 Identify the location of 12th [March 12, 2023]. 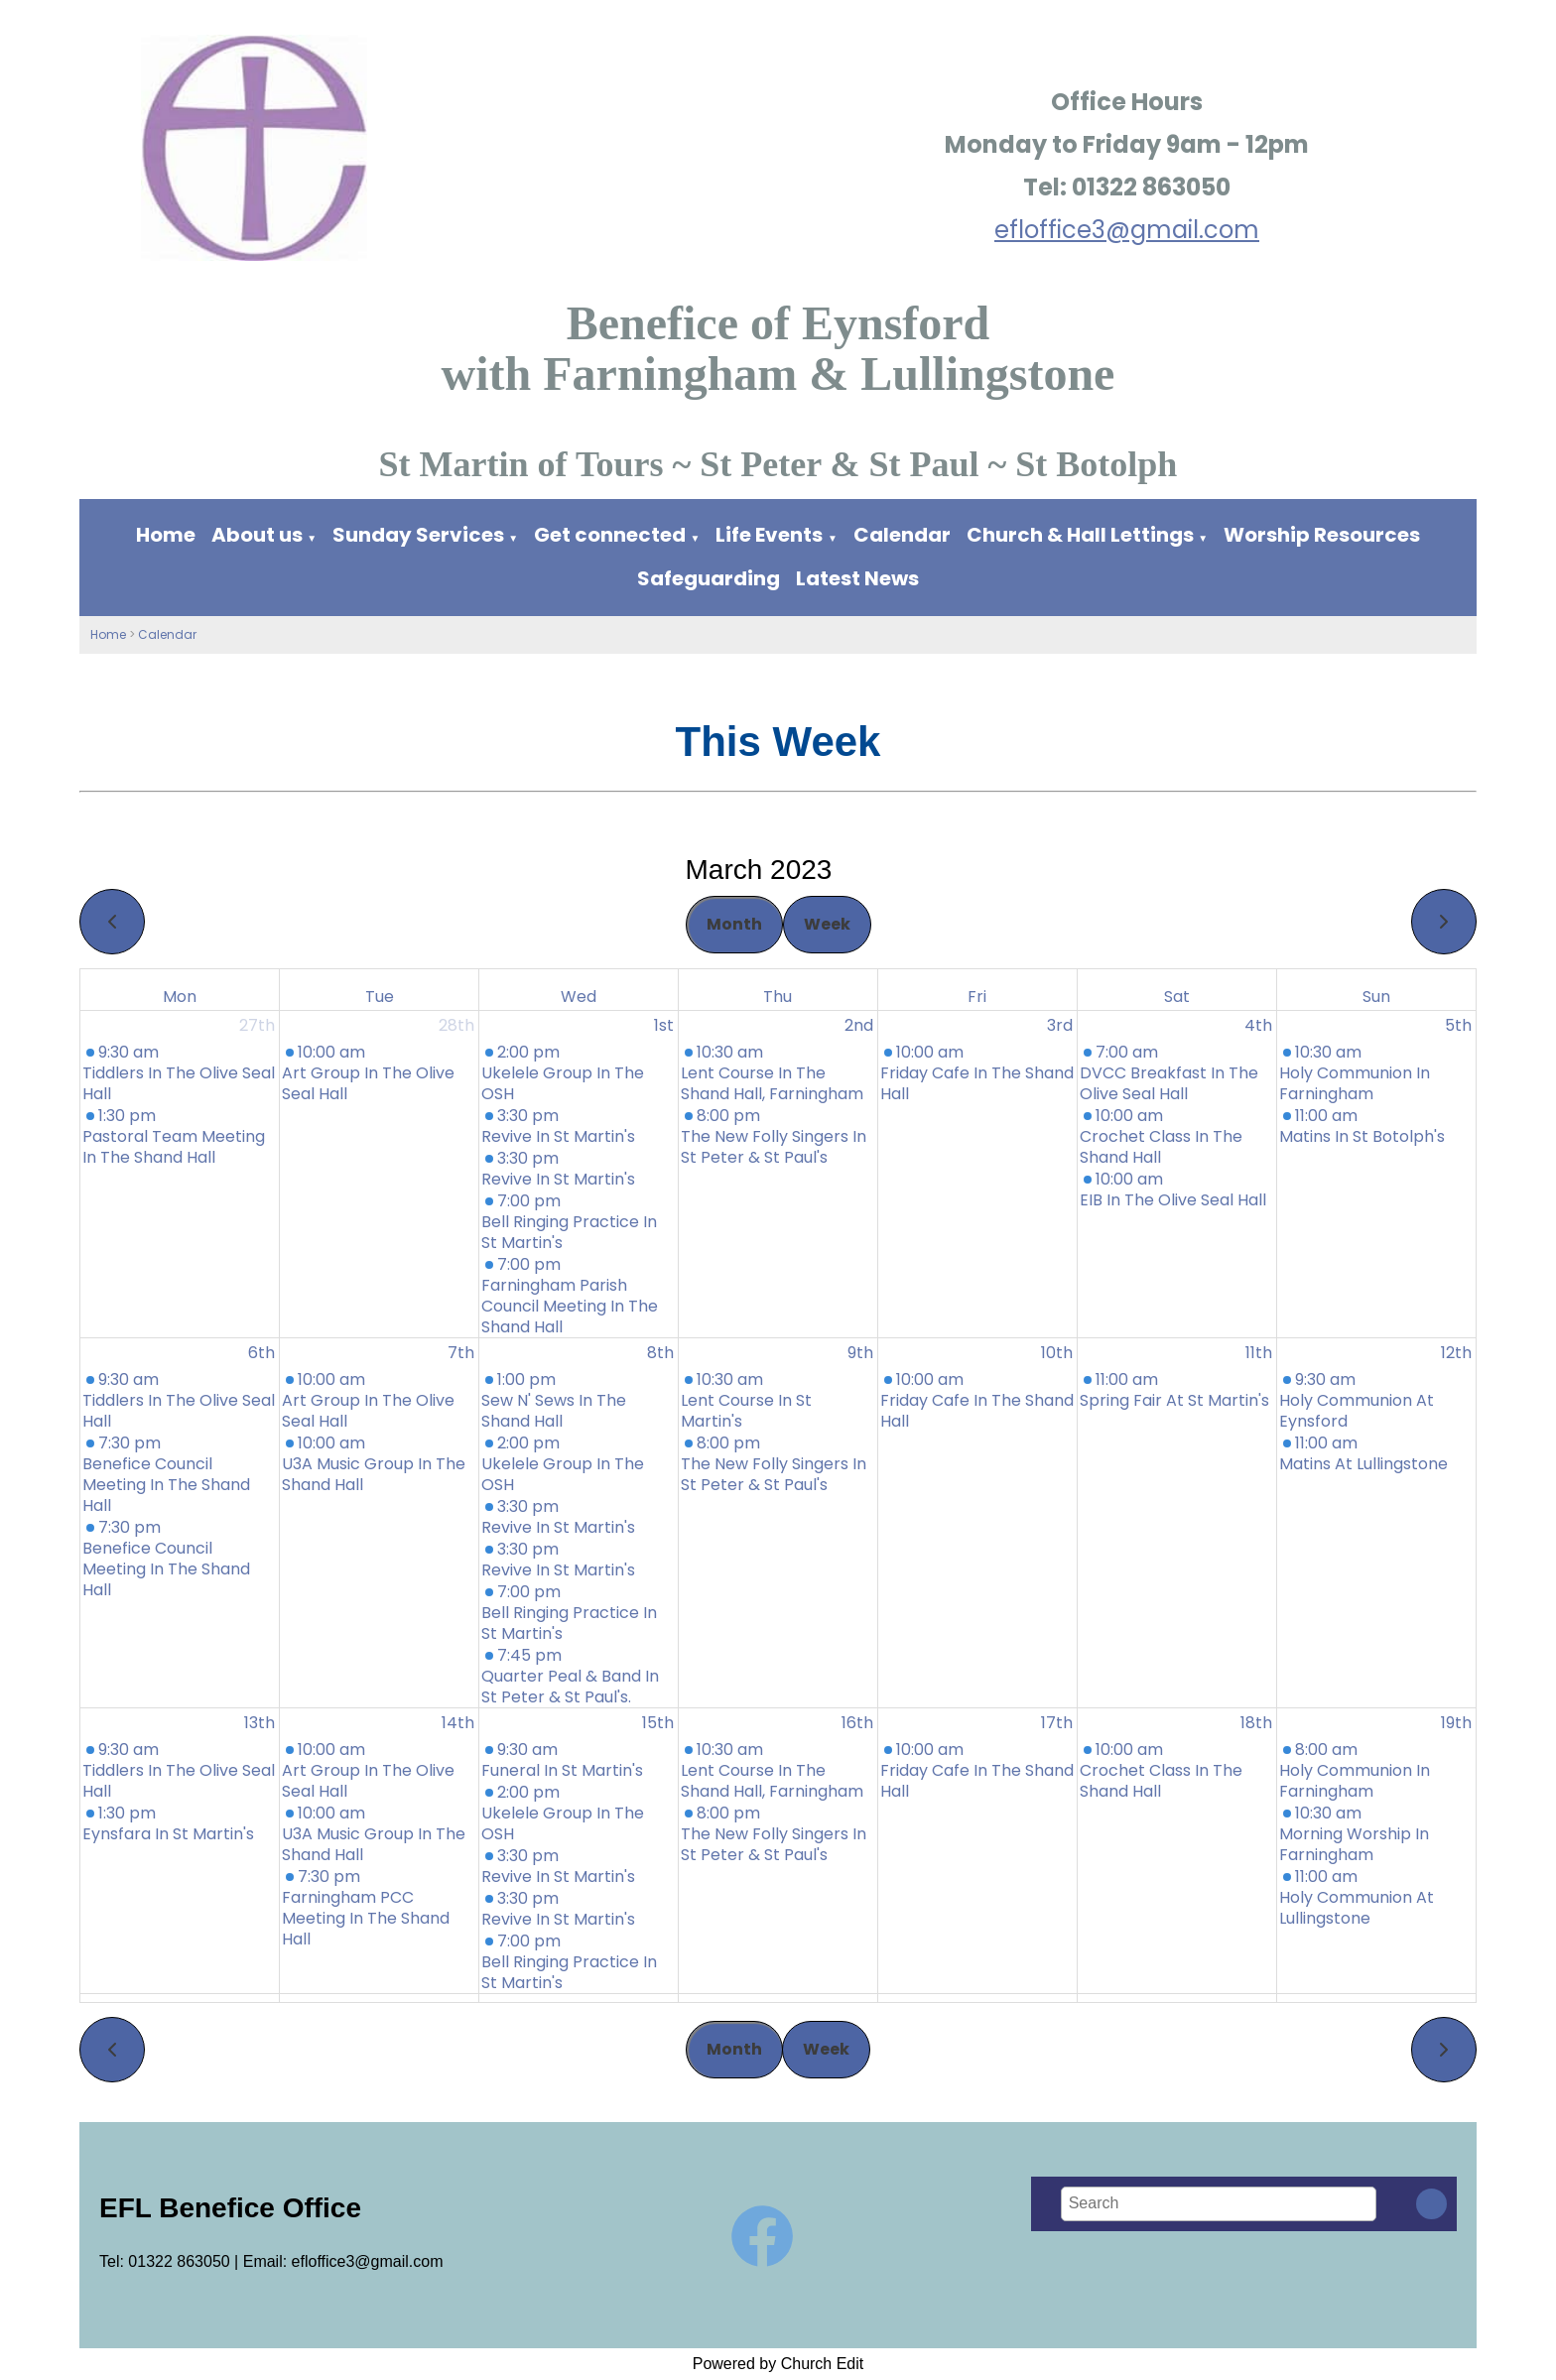
(1456, 1352).